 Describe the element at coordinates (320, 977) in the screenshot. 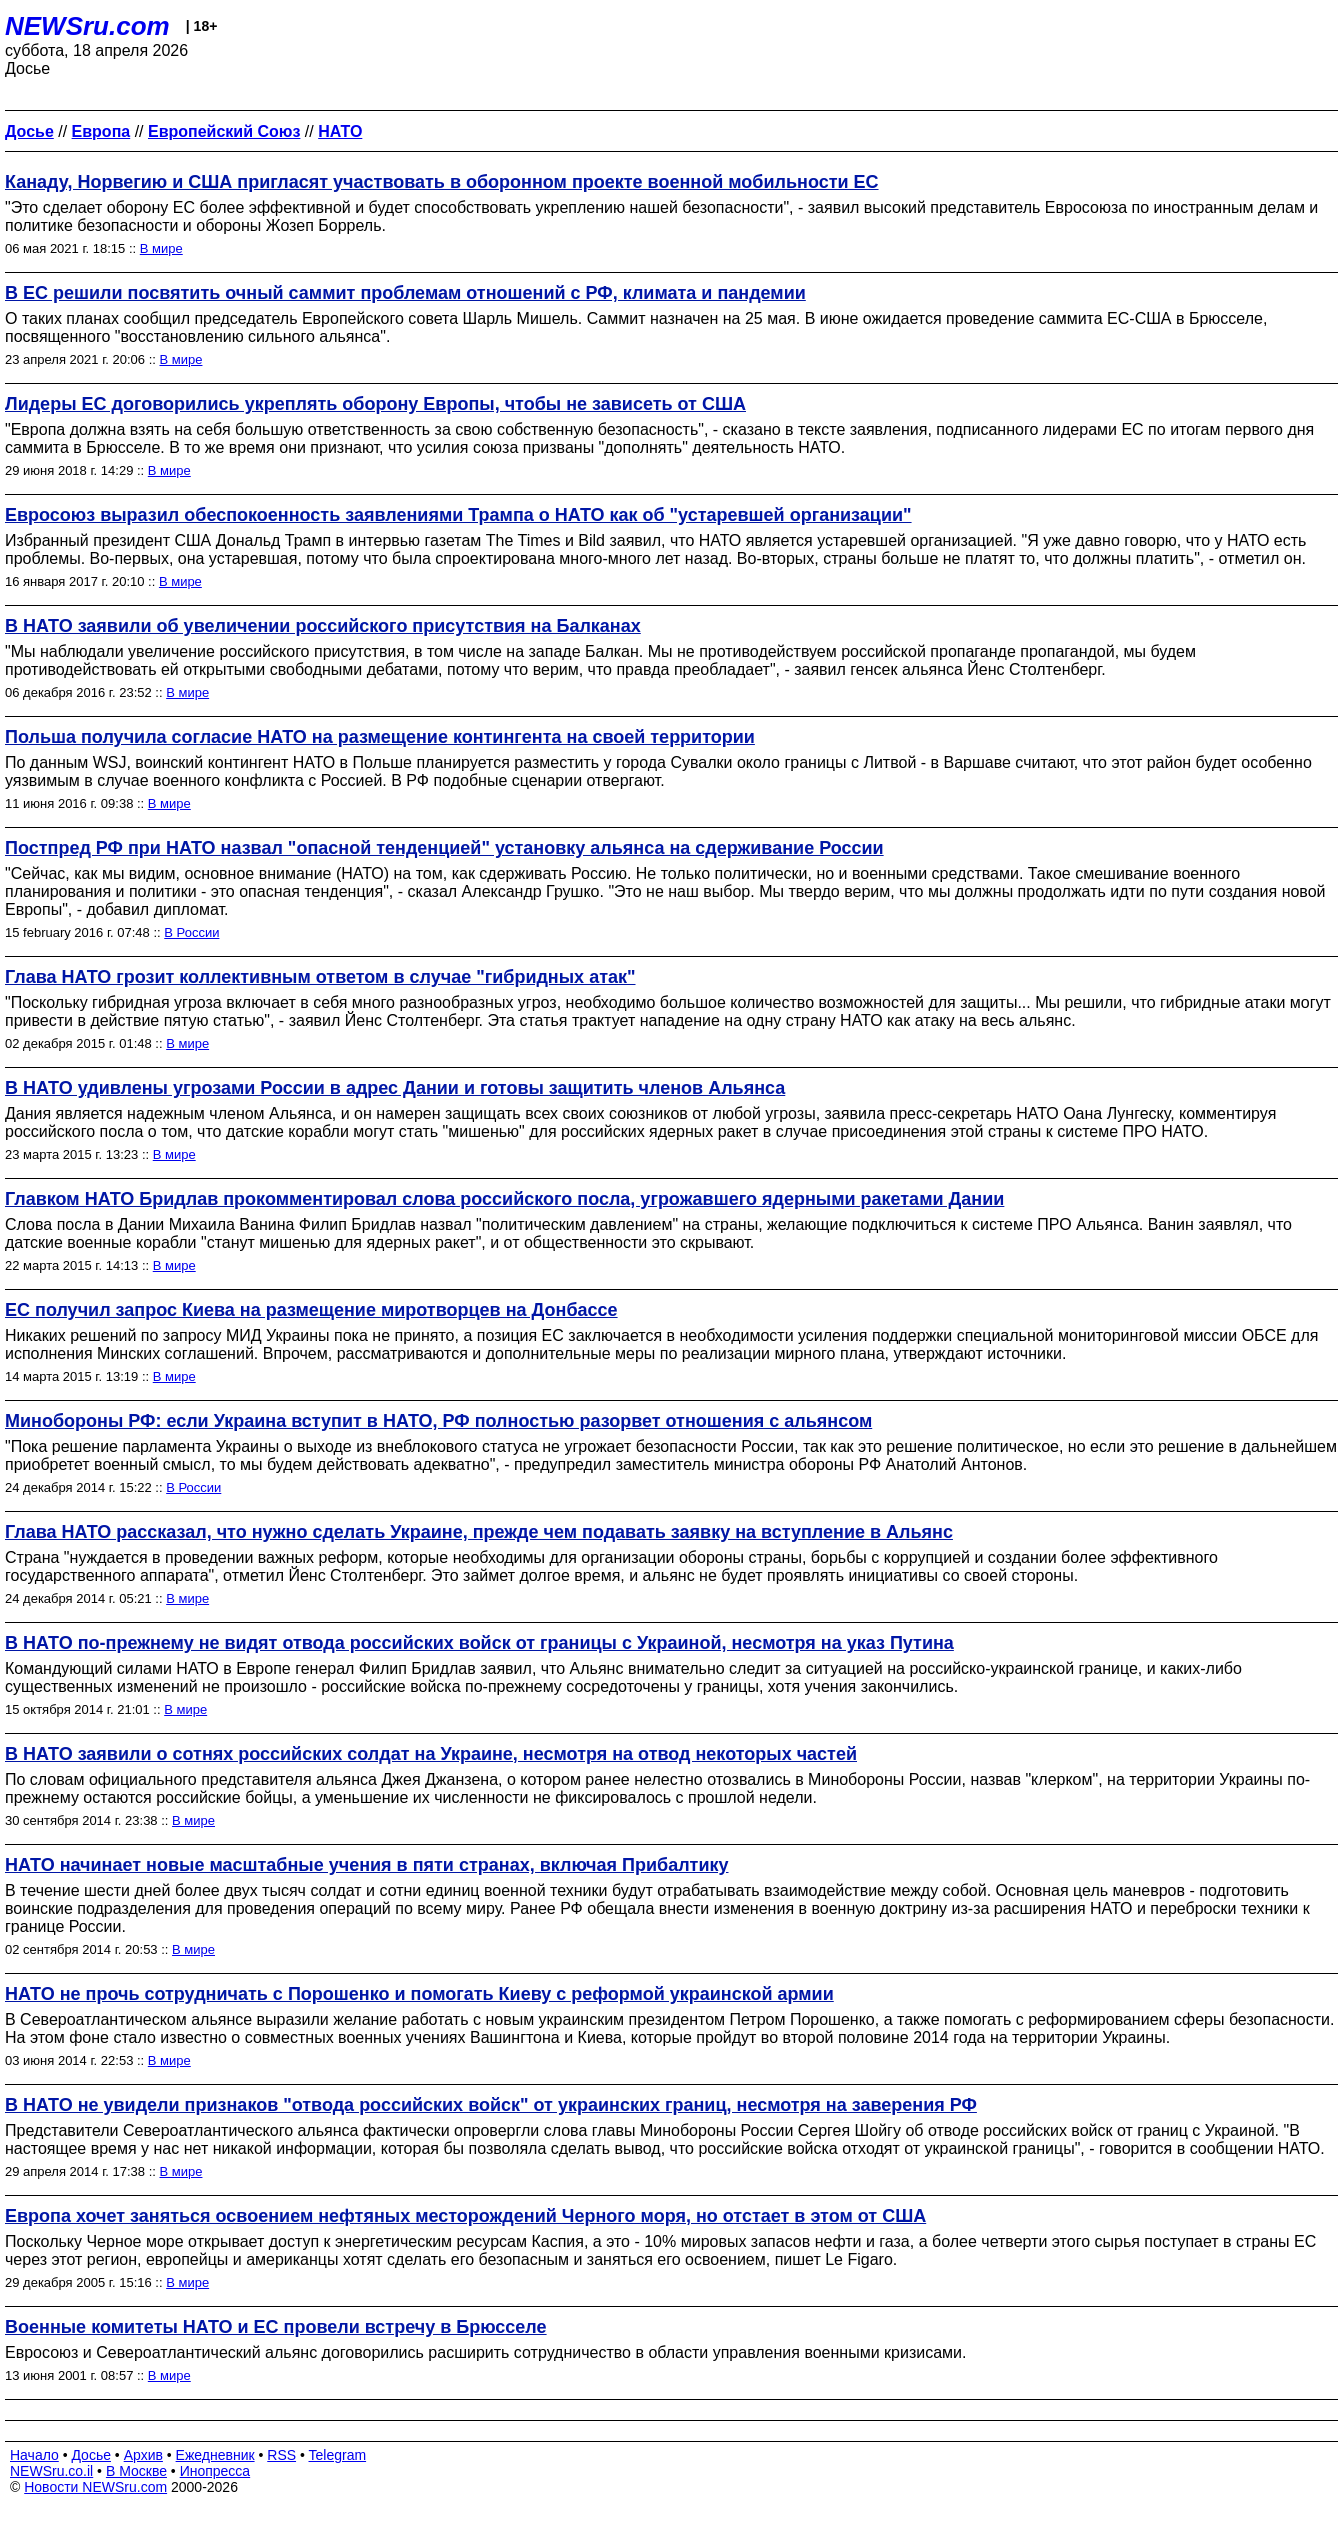

I see `Глава НАТО грозит коллективным ответом в случае "гибридных атак"` at that location.